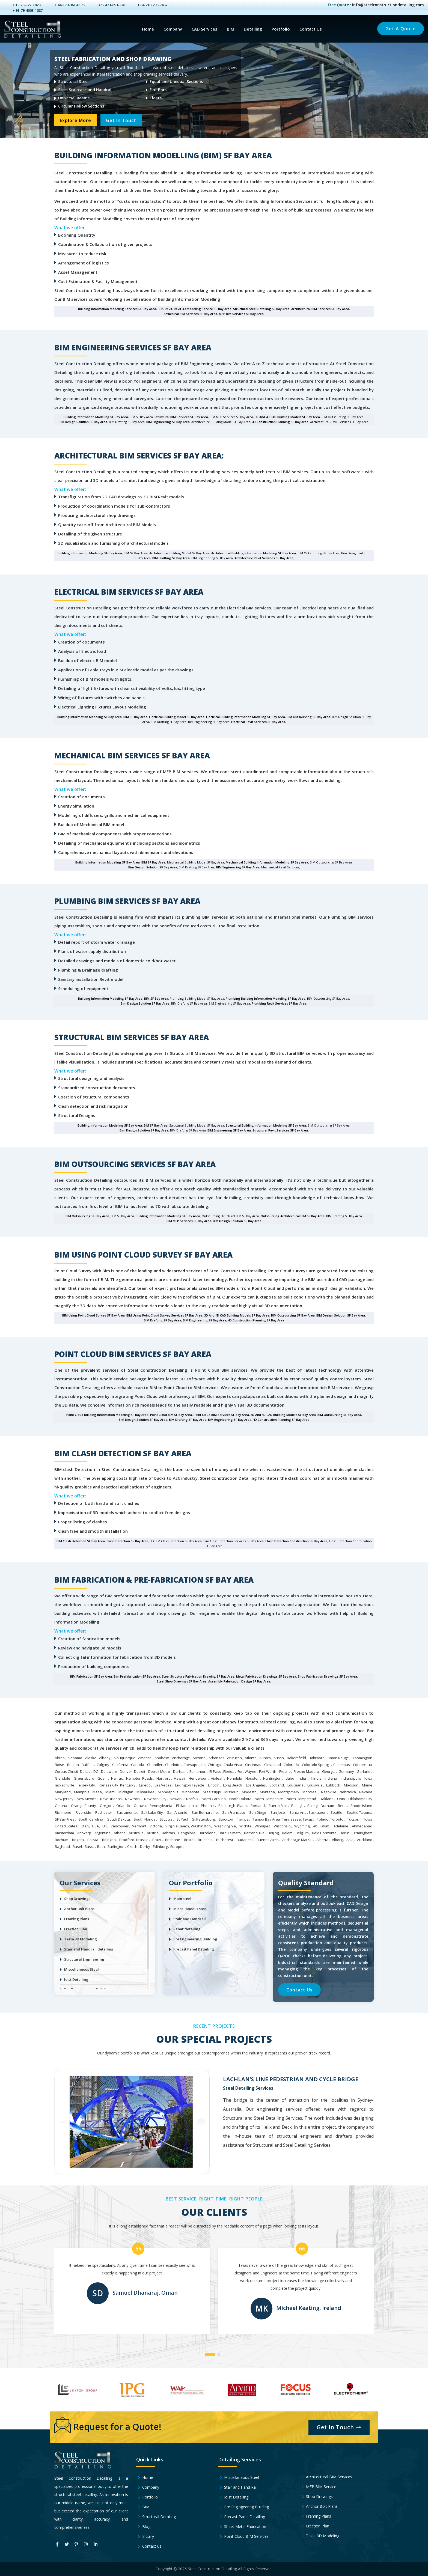  What do you see at coordinates (362, 1826) in the screenshot?
I see `Ahmedabad` at bounding box center [362, 1826].